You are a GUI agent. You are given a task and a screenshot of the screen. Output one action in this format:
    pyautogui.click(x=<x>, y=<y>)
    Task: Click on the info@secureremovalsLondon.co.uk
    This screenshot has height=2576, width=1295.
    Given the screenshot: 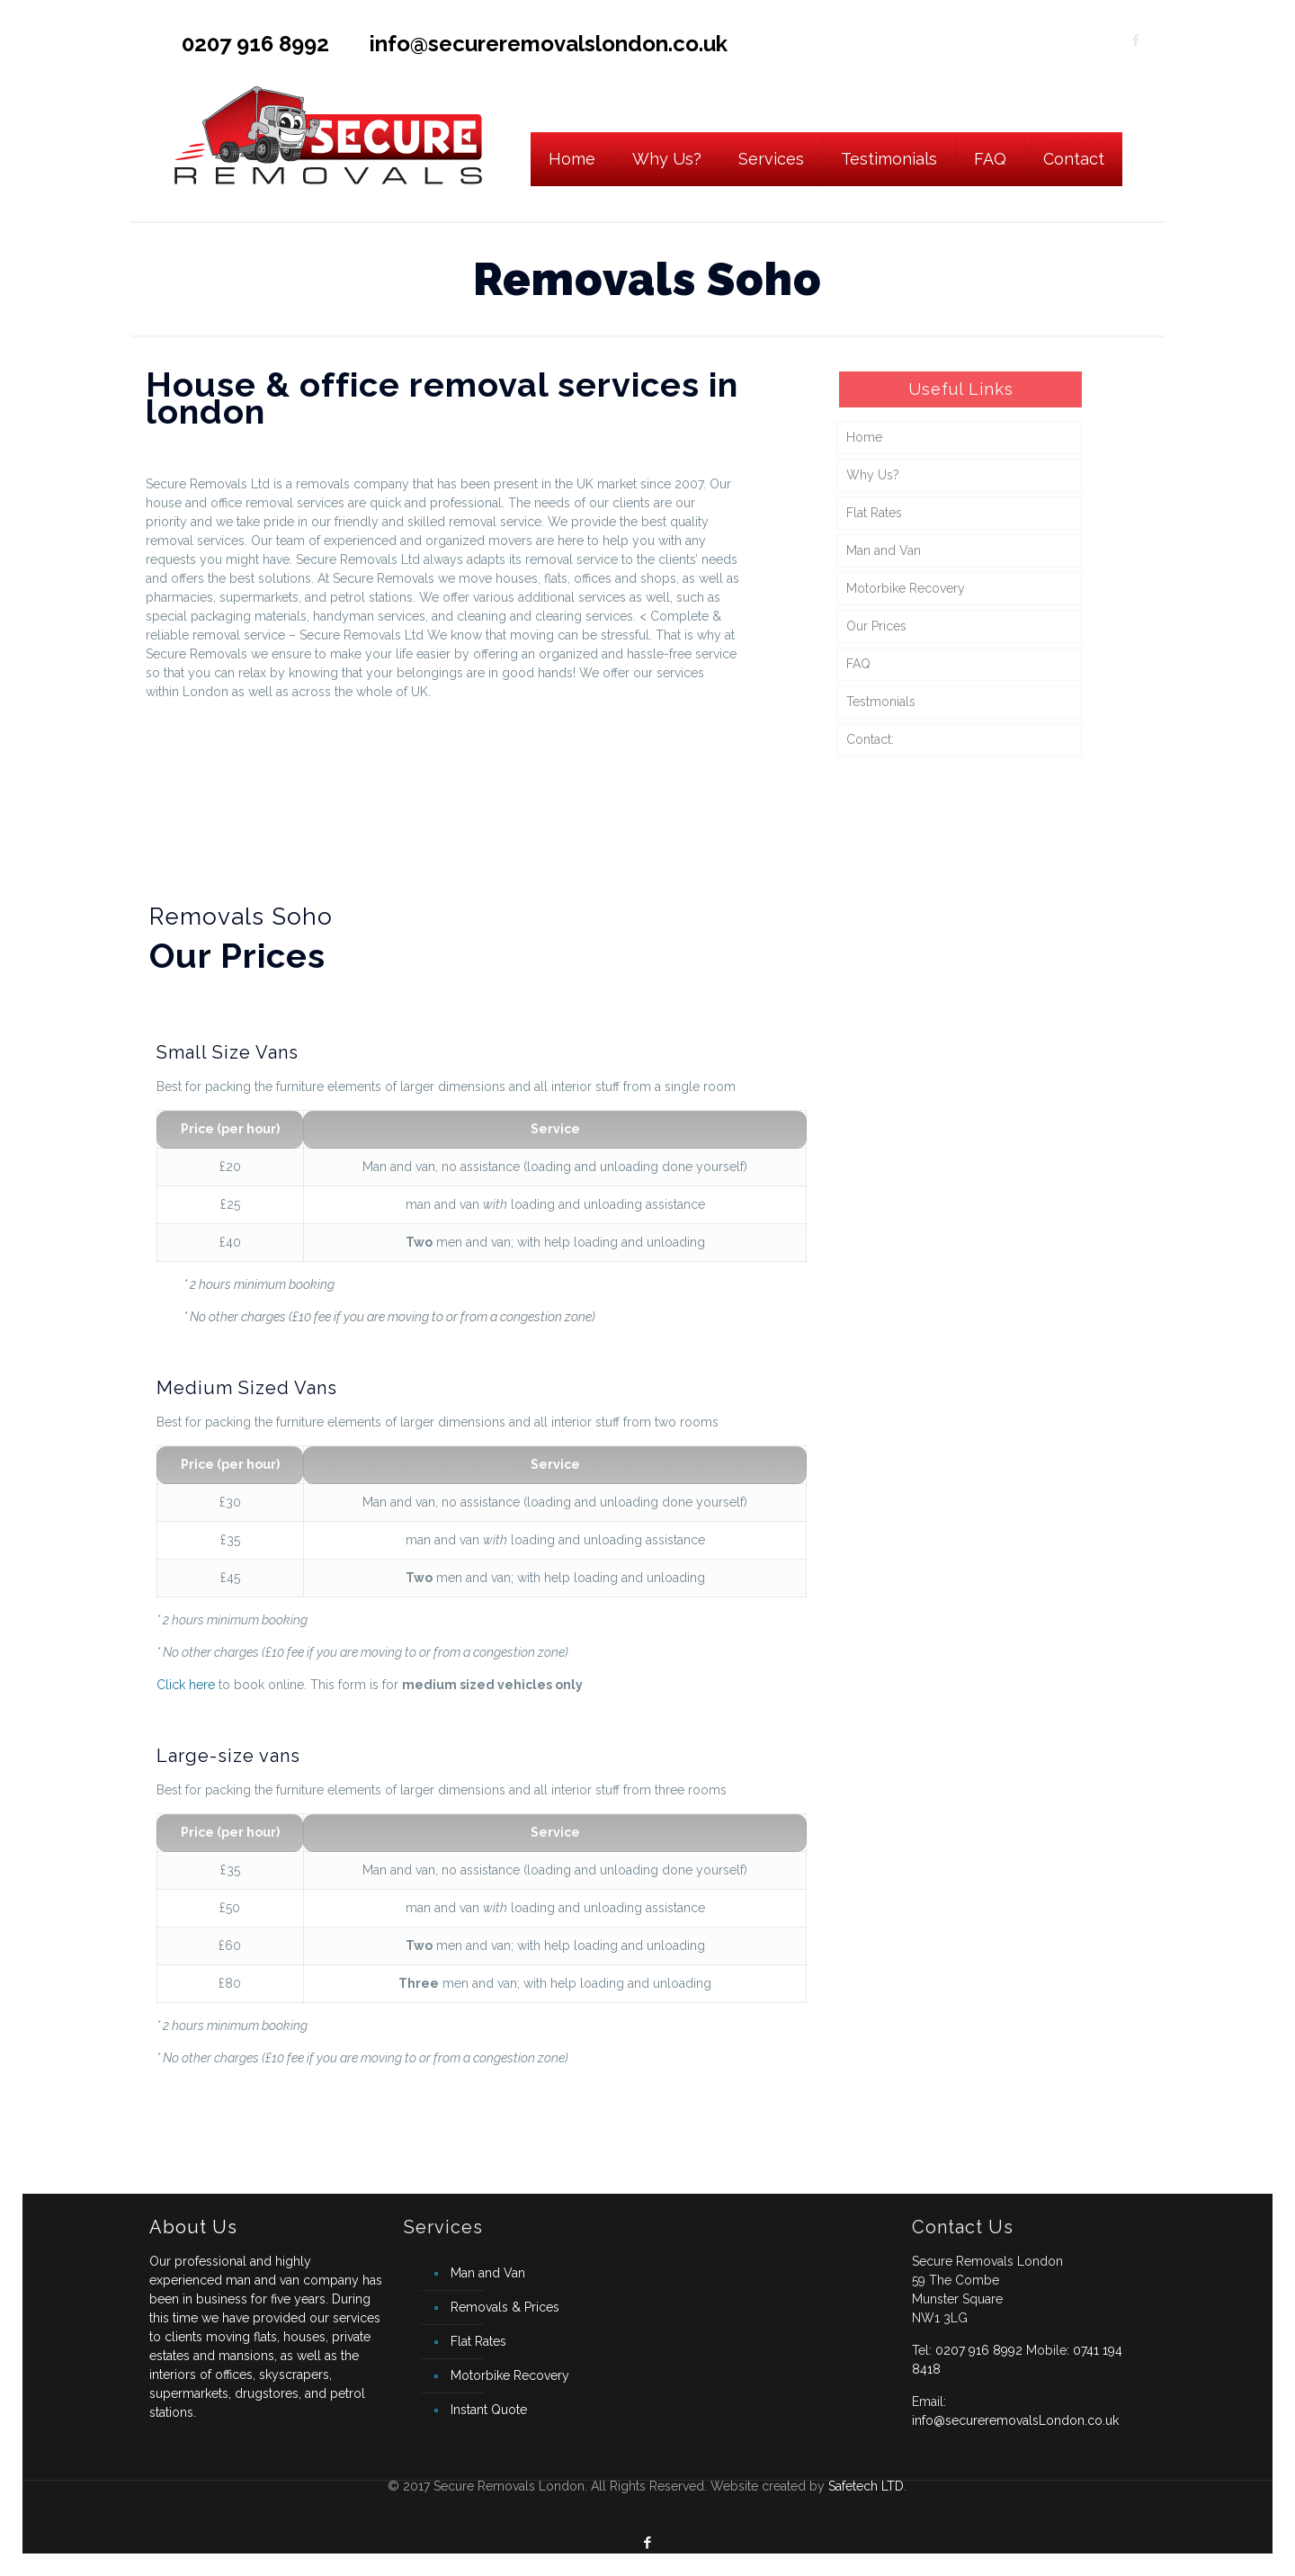 What is the action you would take?
    pyautogui.click(x=1015, y=2420)
    